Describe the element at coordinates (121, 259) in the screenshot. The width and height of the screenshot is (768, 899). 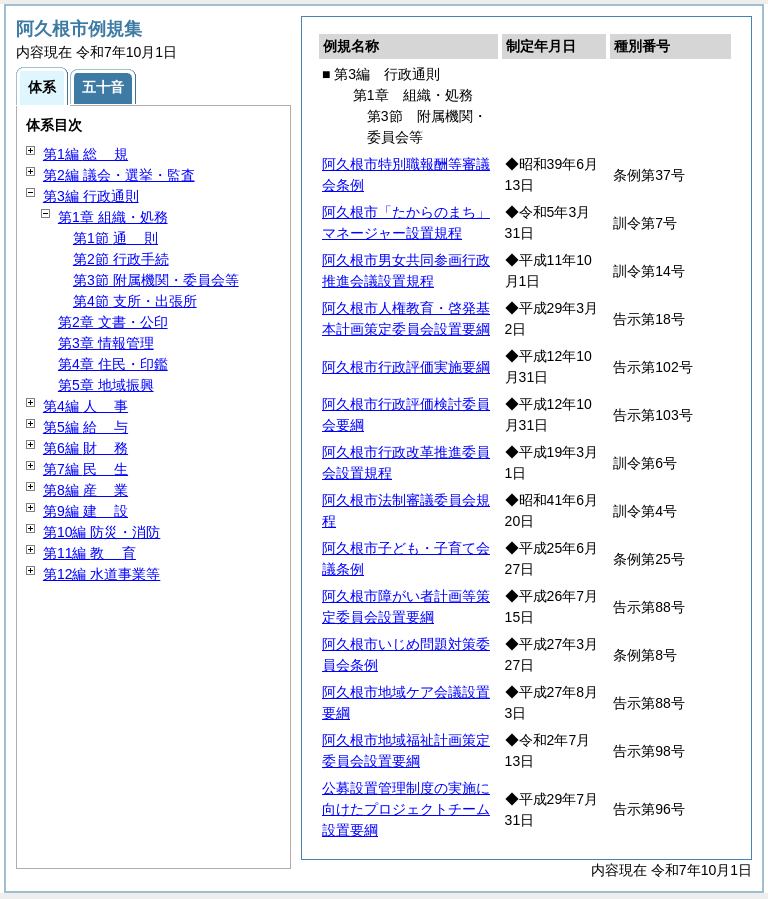
I see `第2節 行政手続` at that location.